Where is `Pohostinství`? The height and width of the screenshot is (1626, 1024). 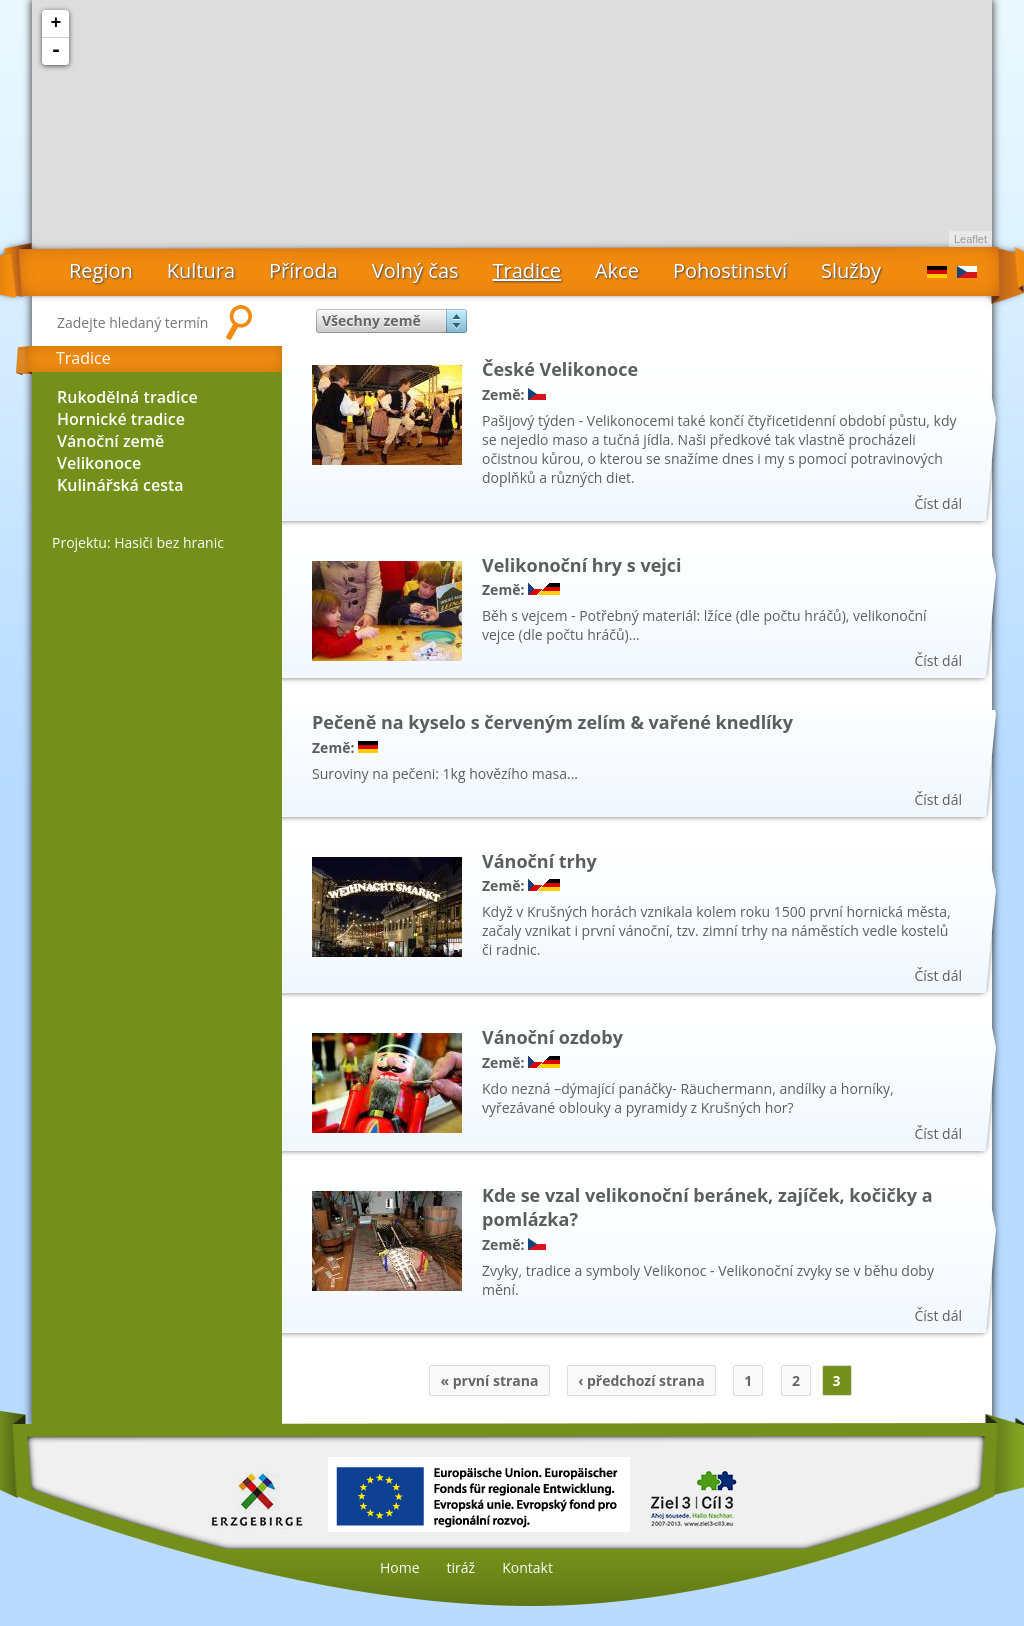
Pohostinství is located at coordinates (730, 270).